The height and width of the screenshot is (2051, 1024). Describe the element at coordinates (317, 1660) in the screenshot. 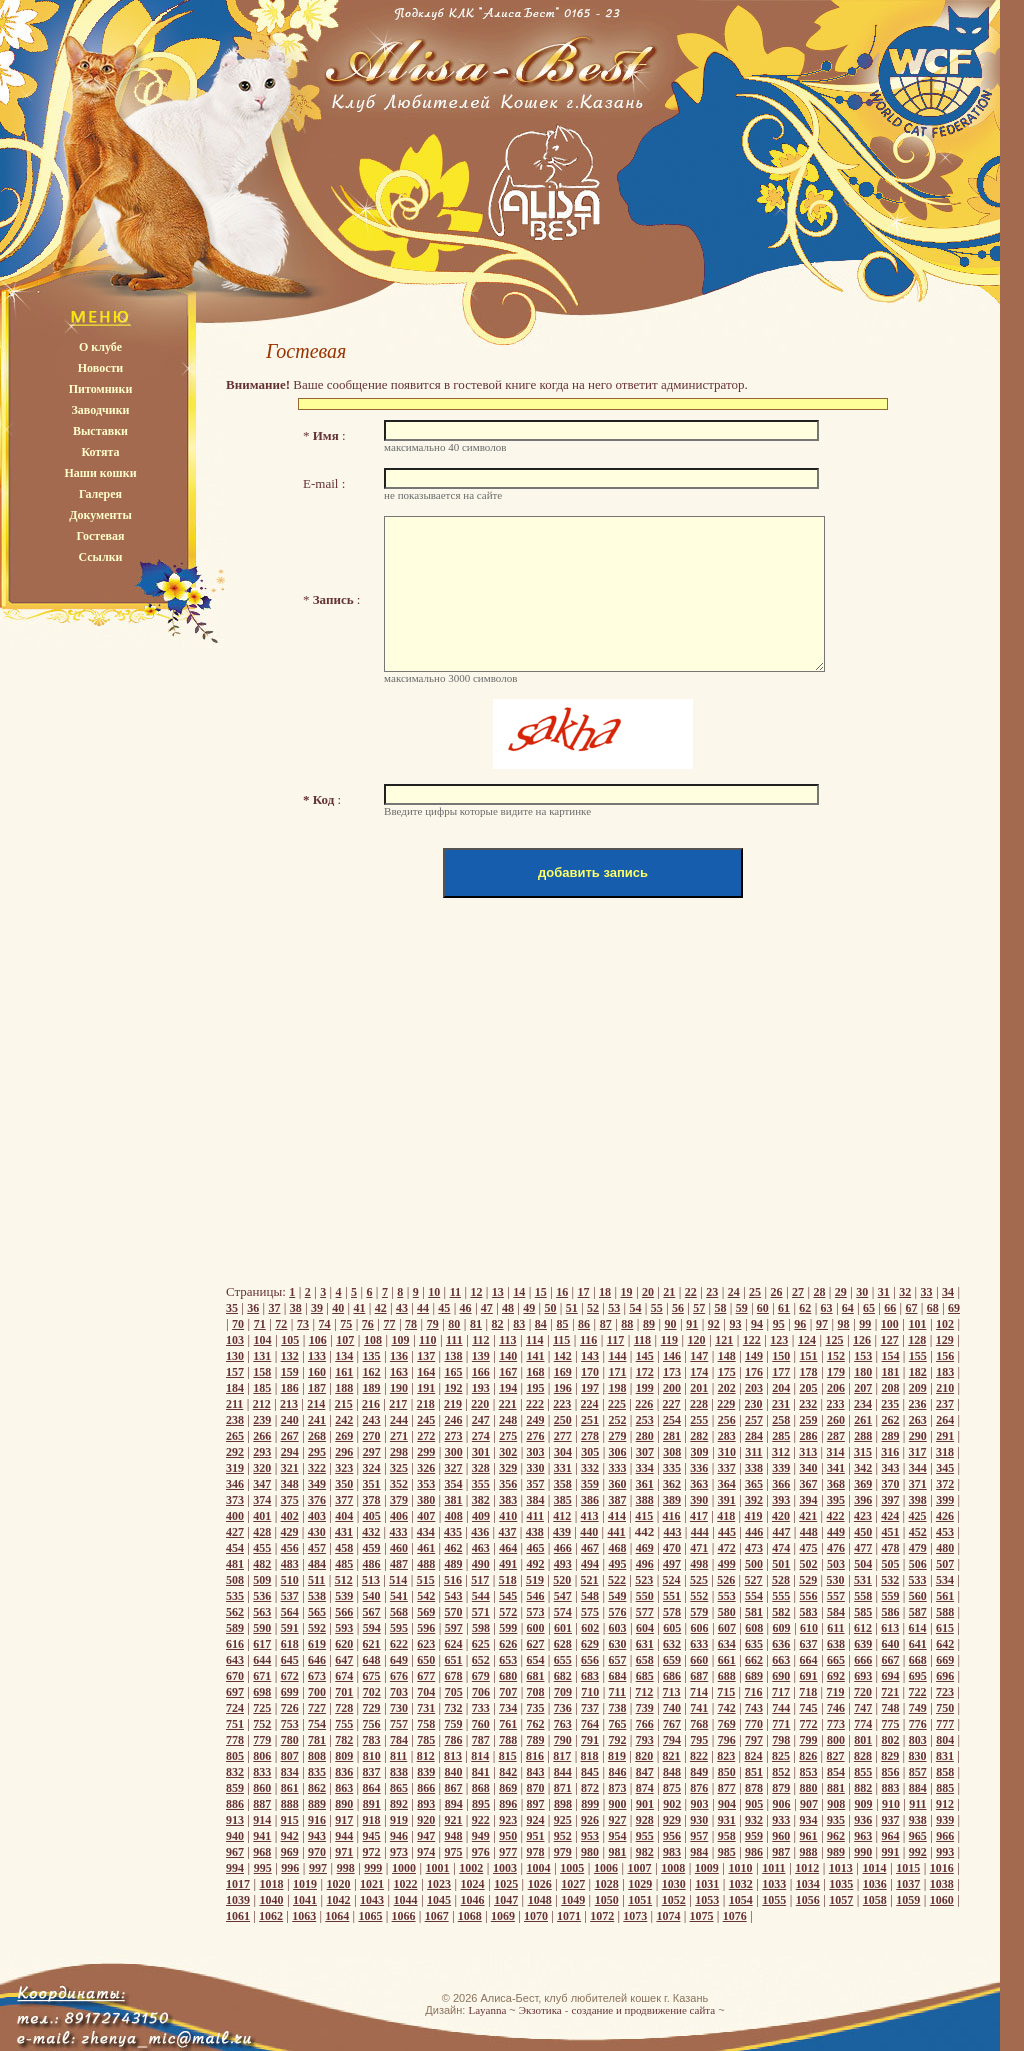

I see `646` at that location.